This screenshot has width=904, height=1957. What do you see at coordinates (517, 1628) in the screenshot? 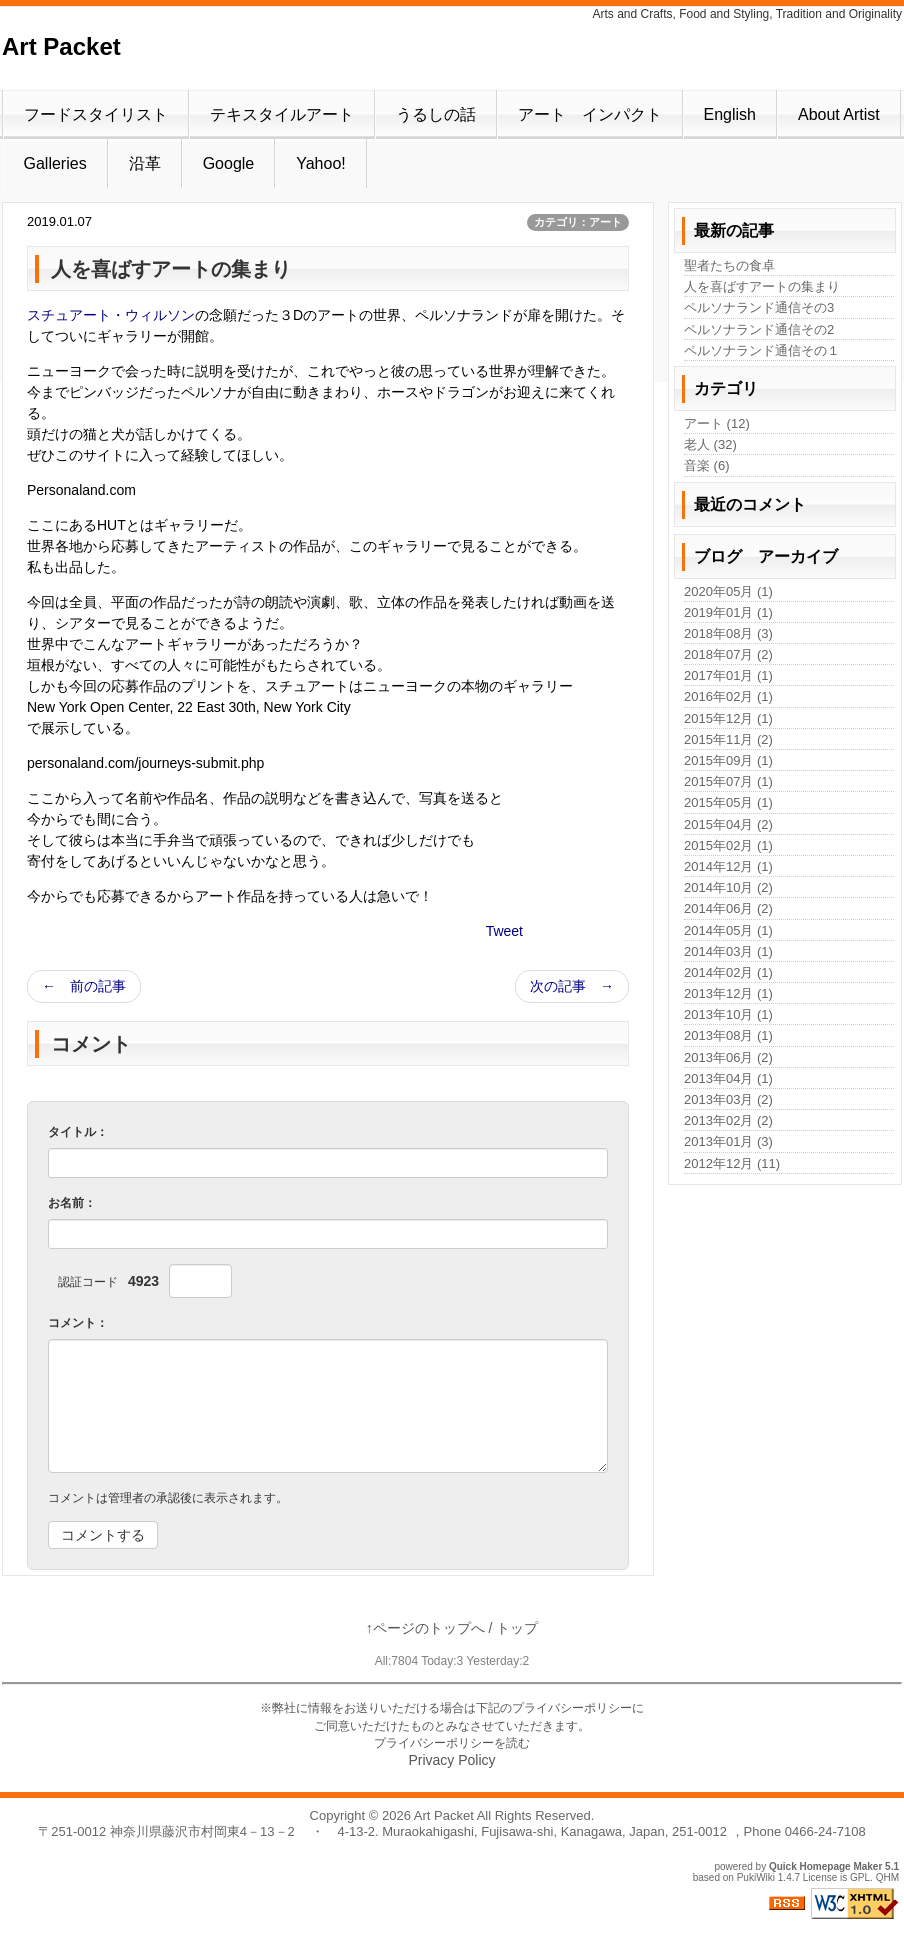
I see `トップ` at bounding box center [517, 1628].